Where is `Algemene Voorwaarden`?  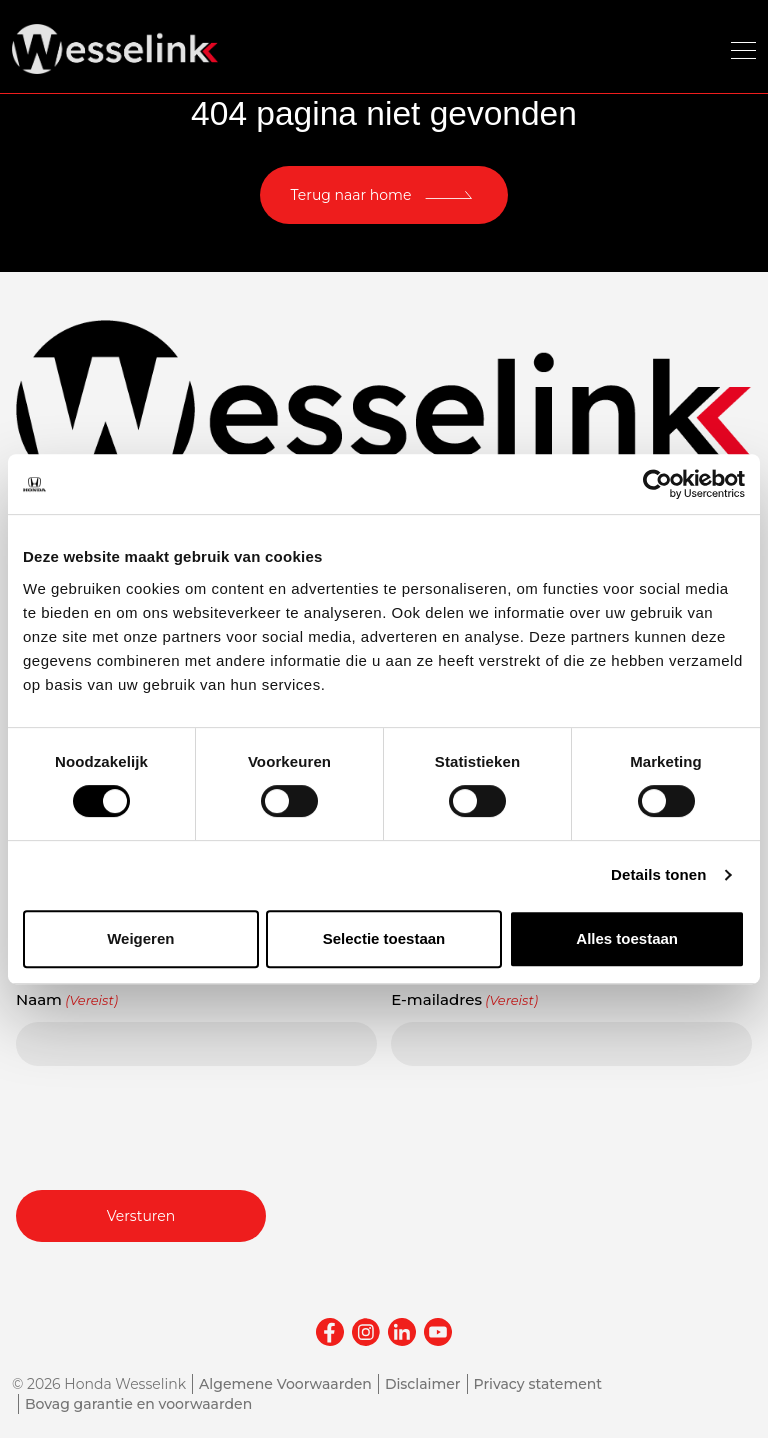 Algemene Voorwaarden is located at coordinates (285, 1384).